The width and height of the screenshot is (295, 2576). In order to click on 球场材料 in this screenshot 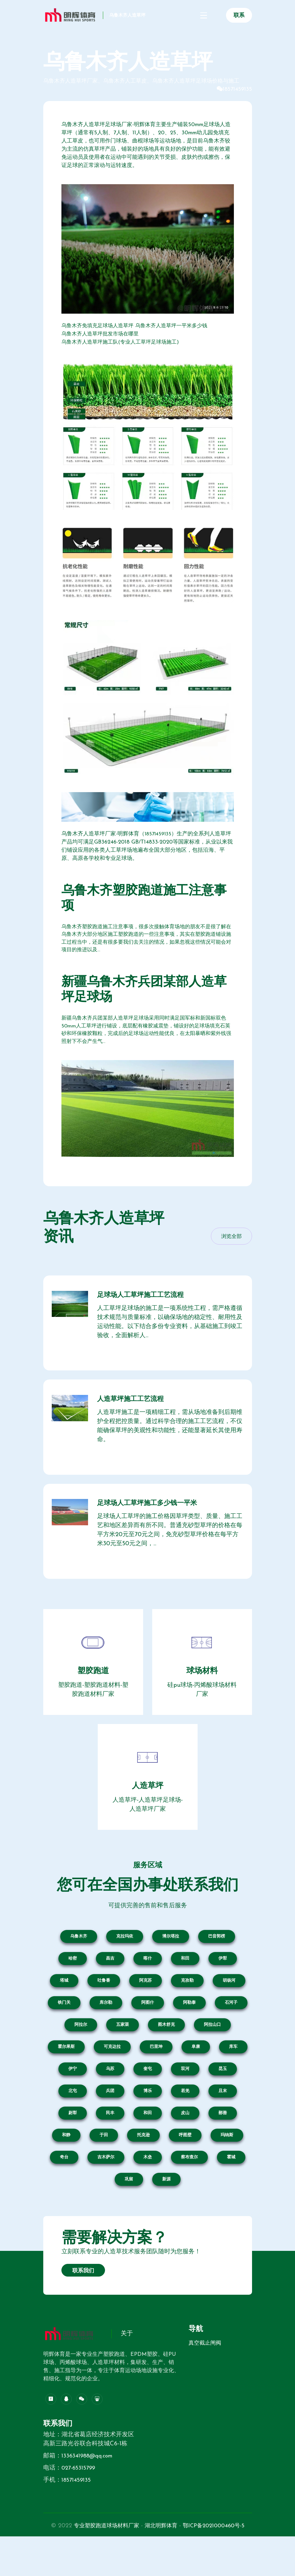, I will do `click(202, 1701)`.